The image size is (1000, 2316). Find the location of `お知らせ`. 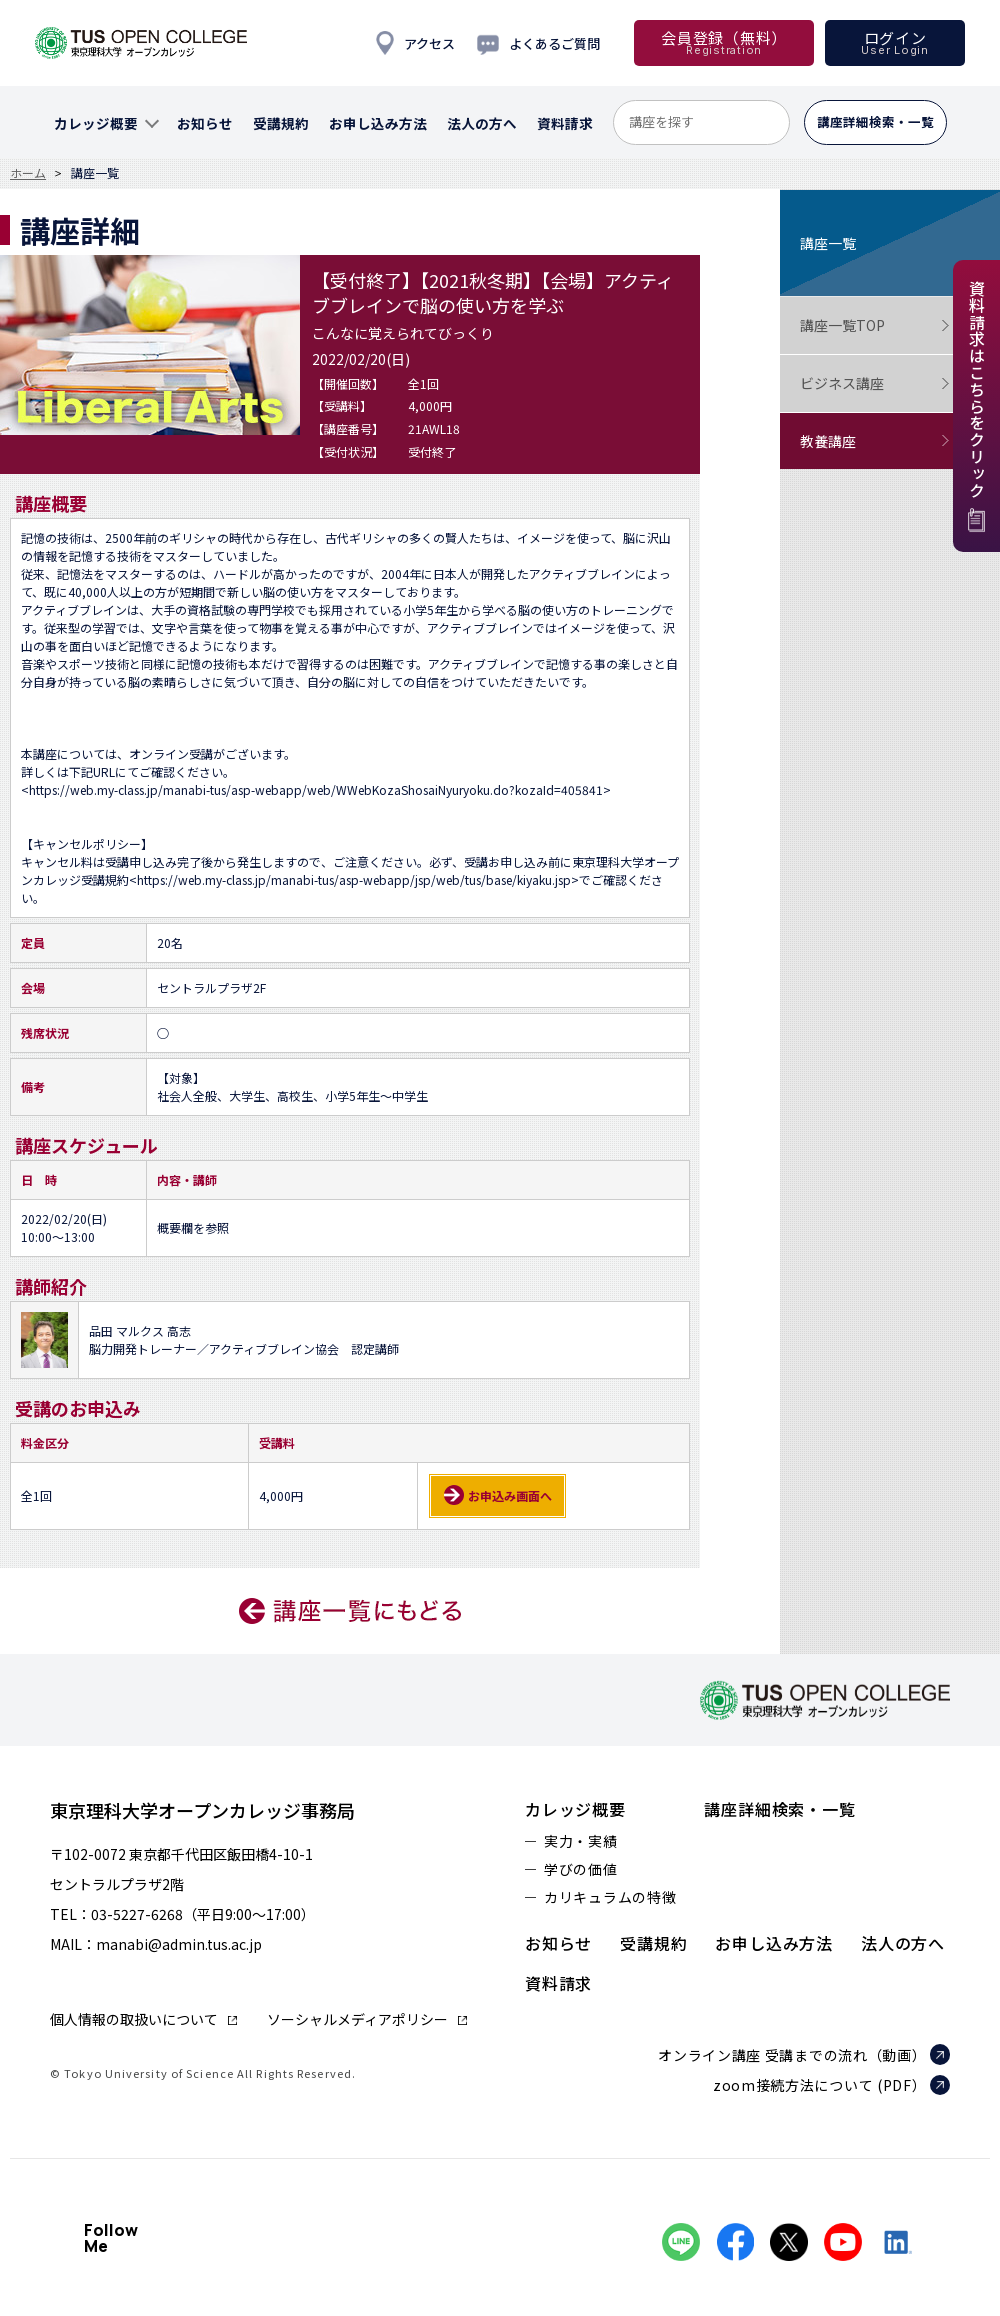

お知らせ is located at coordinates (558, 1943).